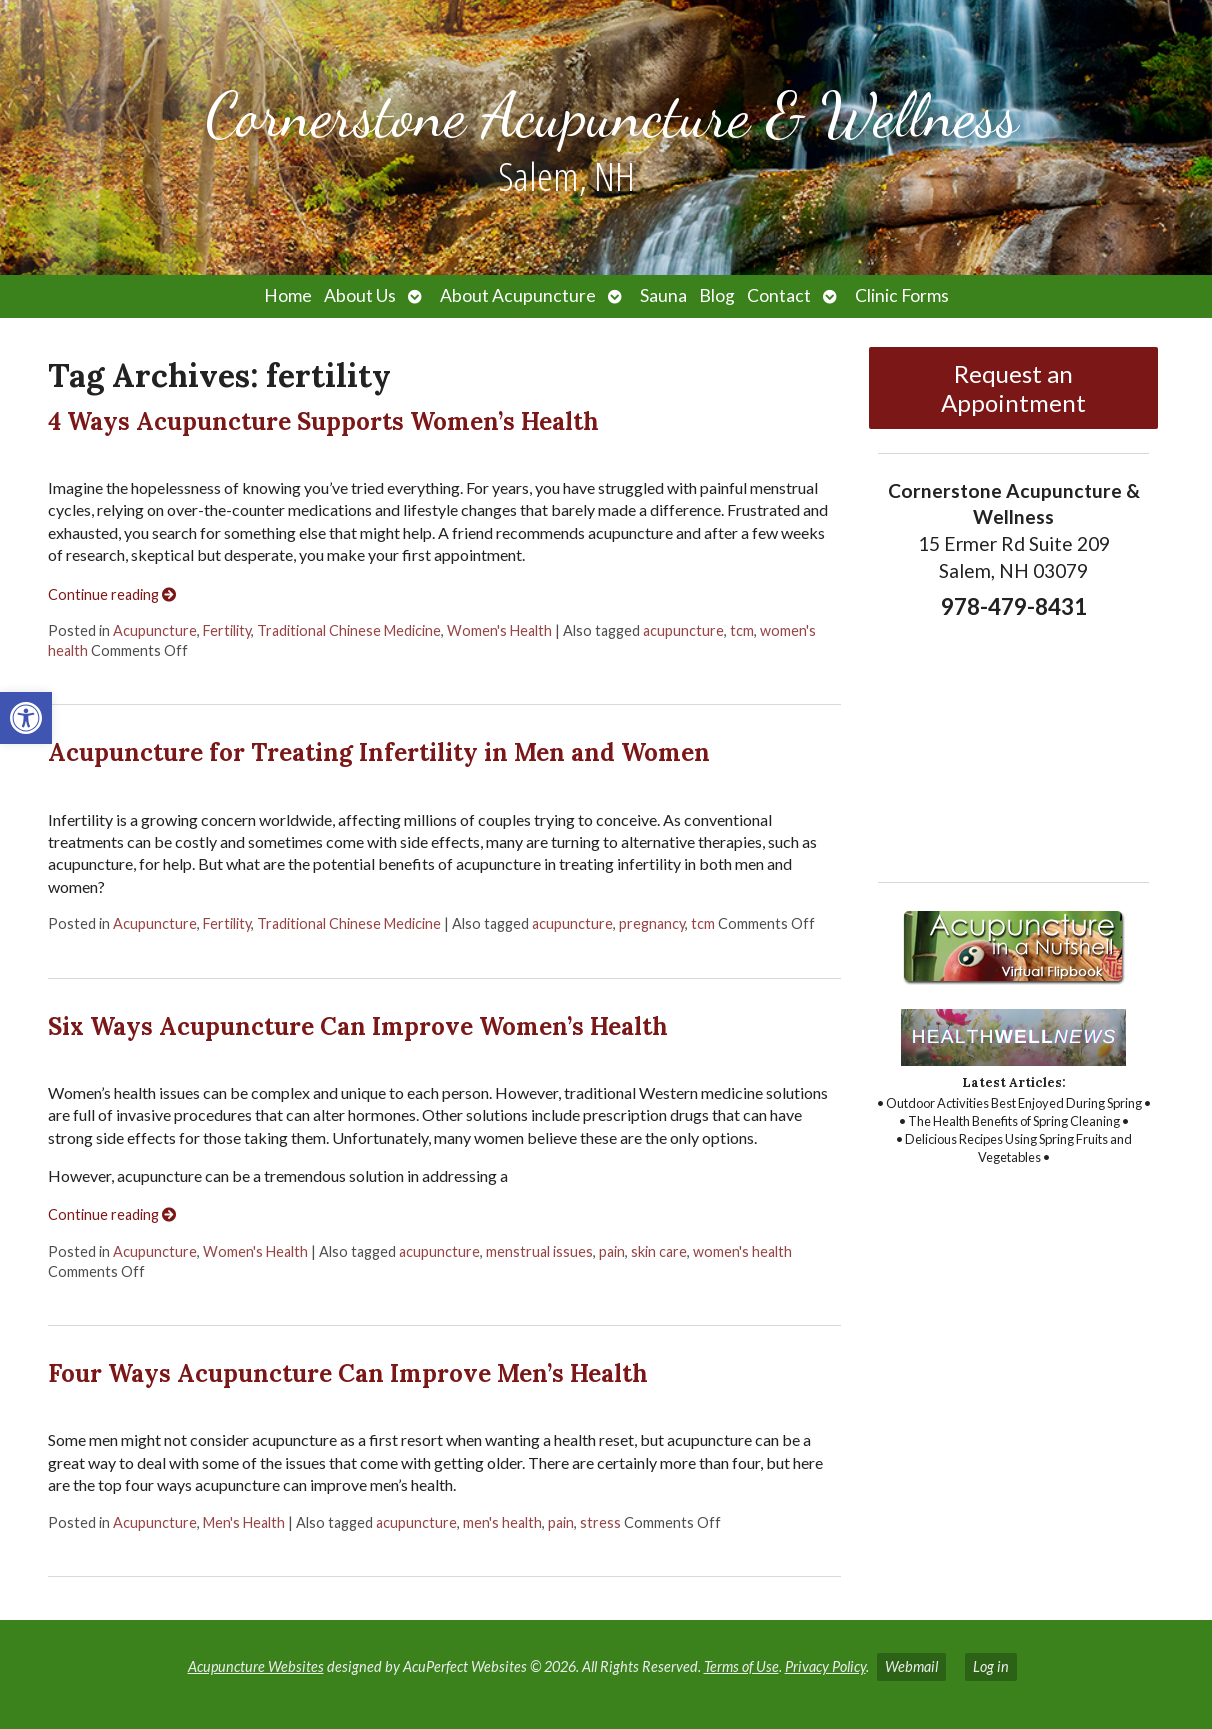  I want to click on Six Ways Acupuncture Can Improve Women’s Health [link], so click(358, 1026).